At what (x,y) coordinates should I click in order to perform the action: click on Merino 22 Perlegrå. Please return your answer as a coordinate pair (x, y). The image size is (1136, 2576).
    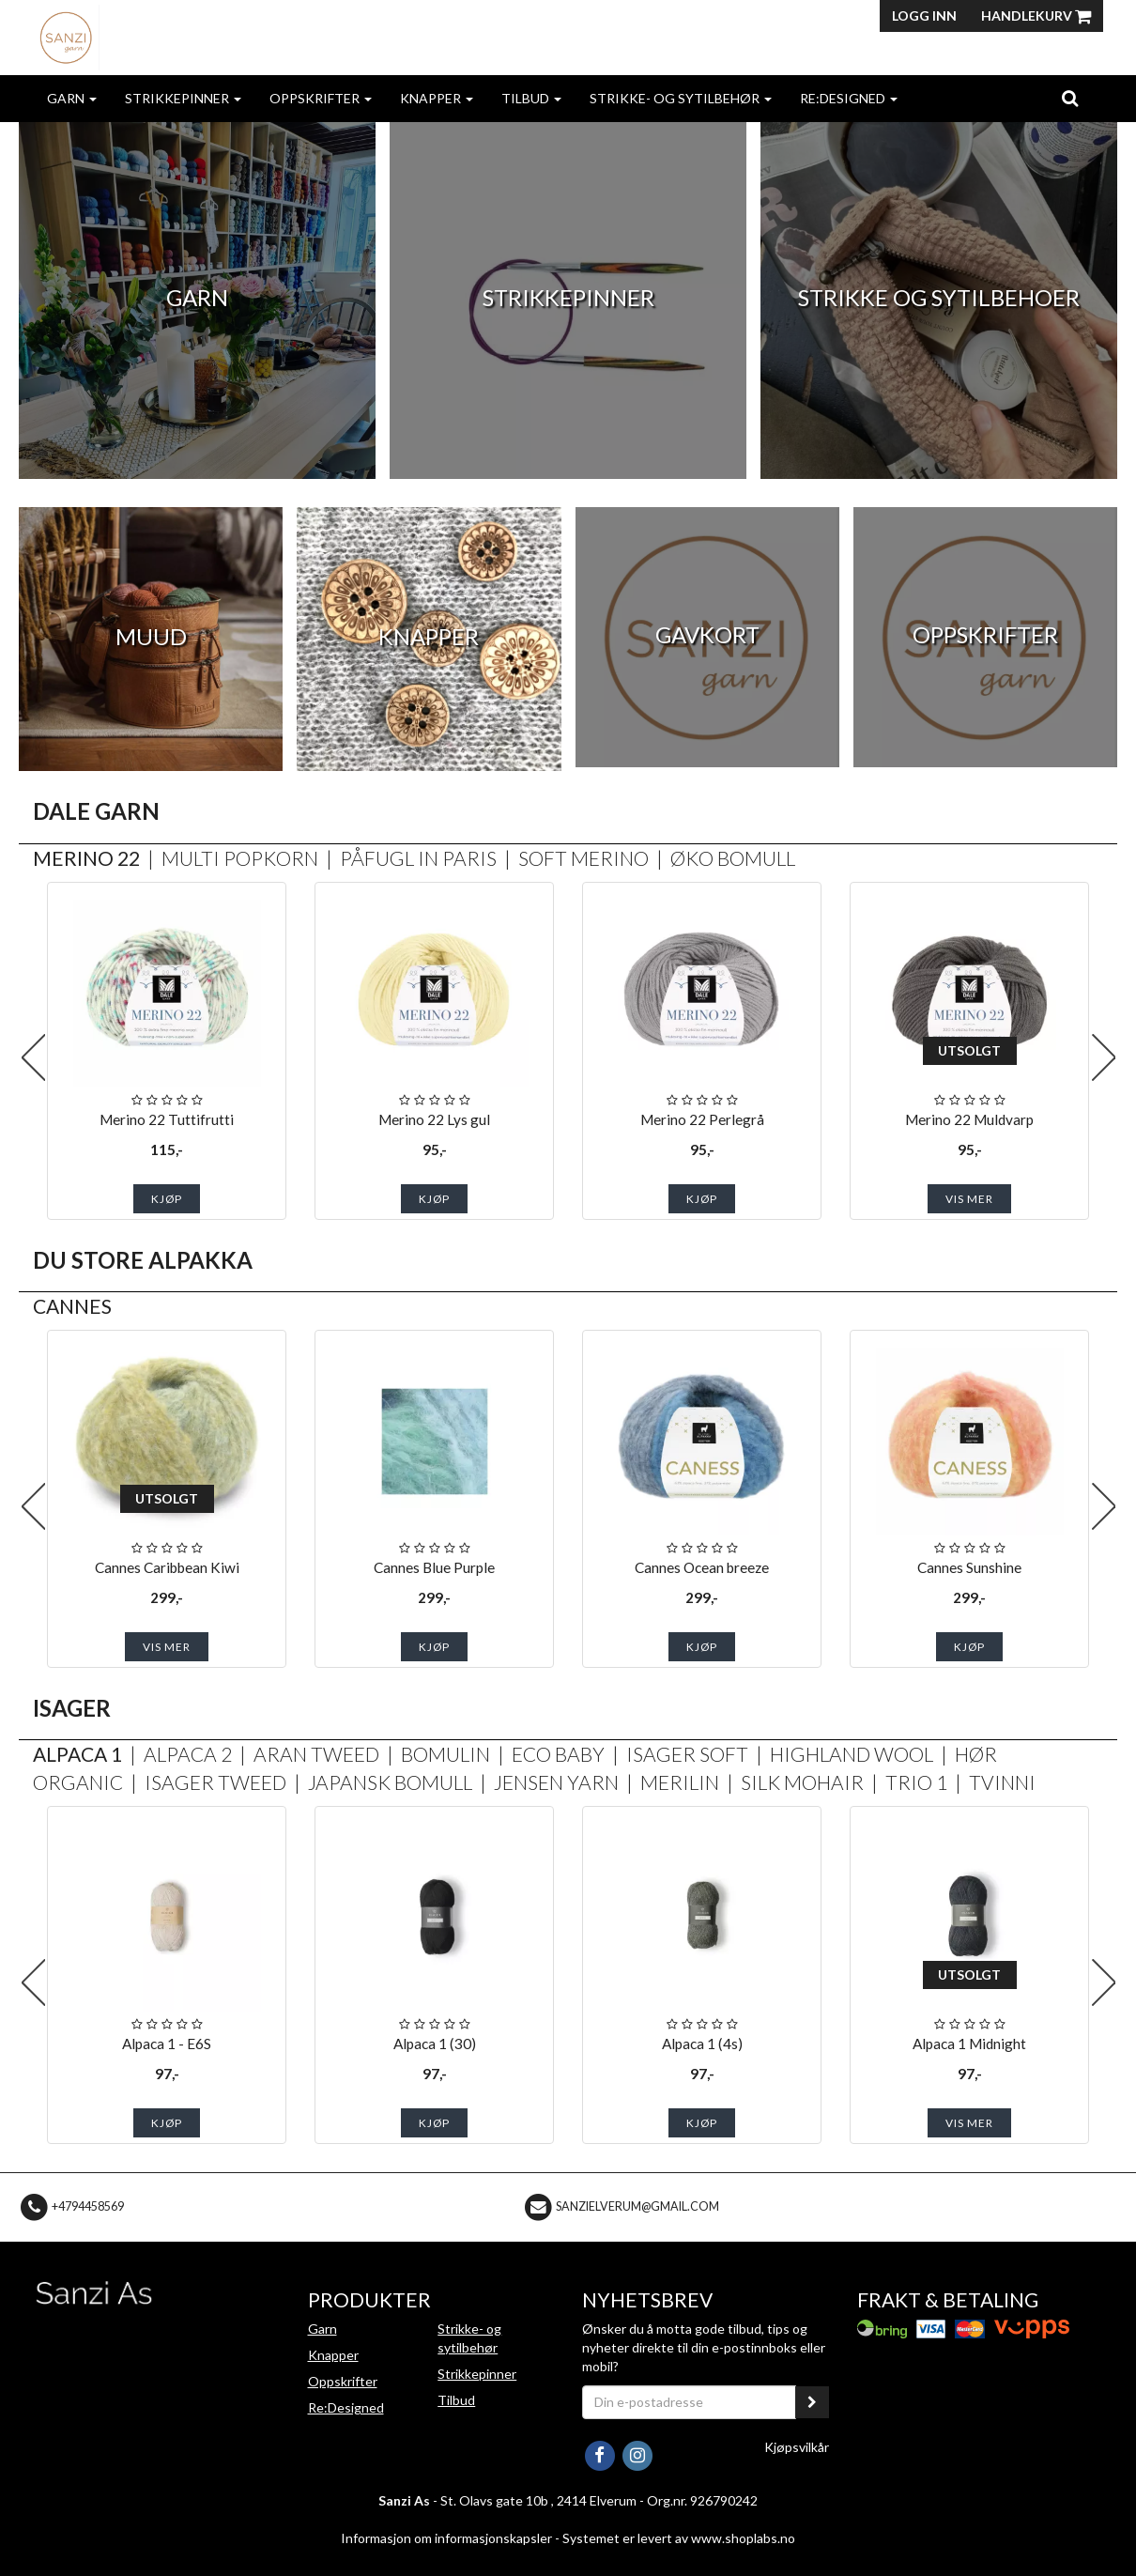
    Looking at the image, I should click on (702, 1119).